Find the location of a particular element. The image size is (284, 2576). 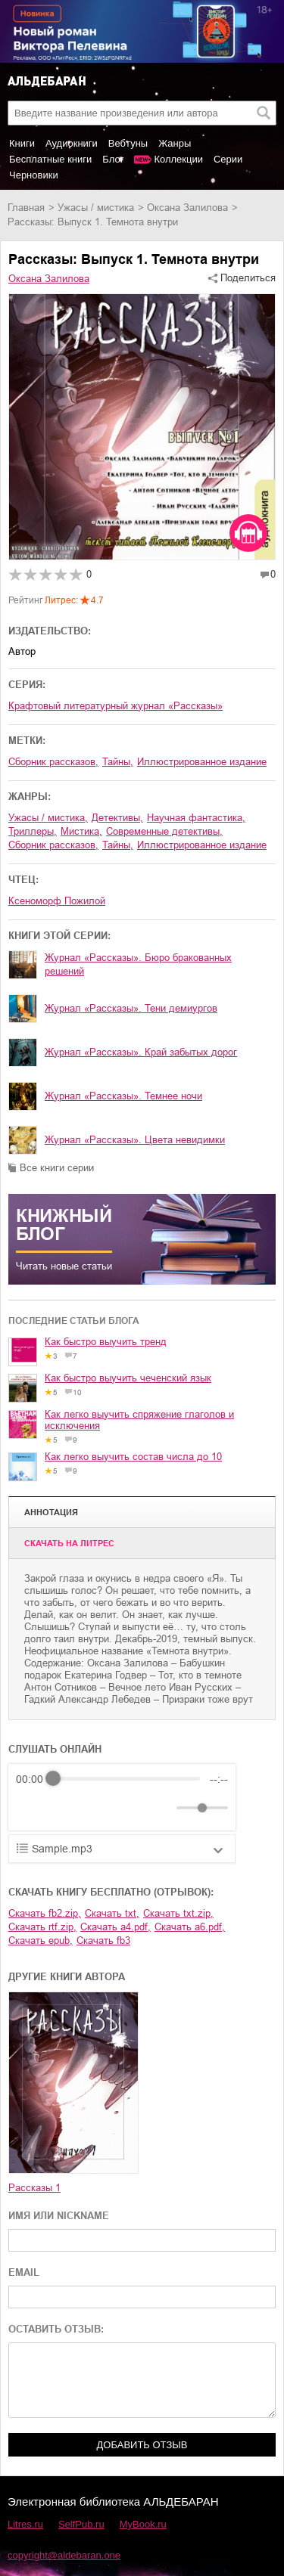

Черновики is located at coordinates (33, 175).